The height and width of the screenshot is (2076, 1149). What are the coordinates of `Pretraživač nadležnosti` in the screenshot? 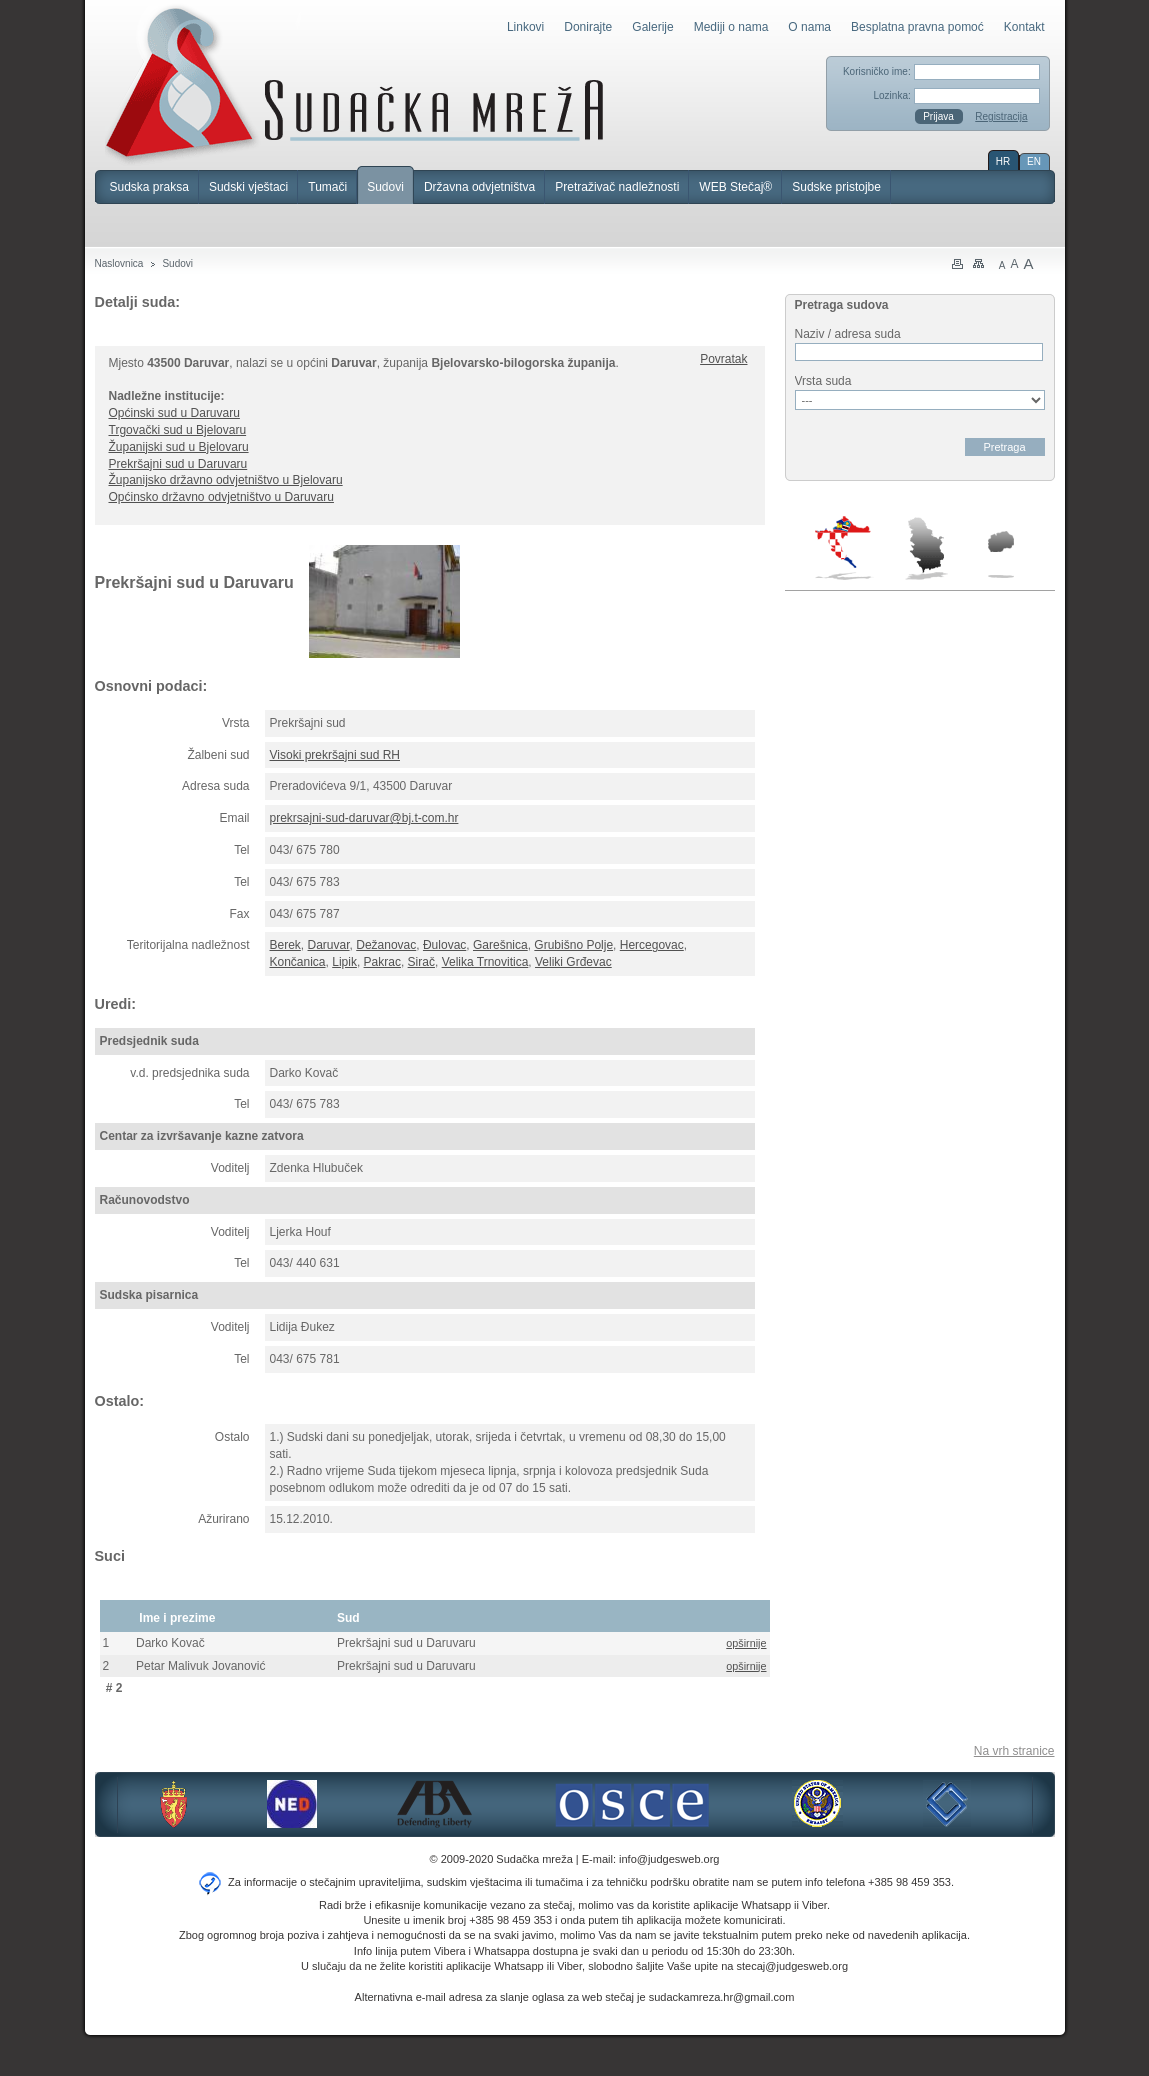 It's located at (617, 187).